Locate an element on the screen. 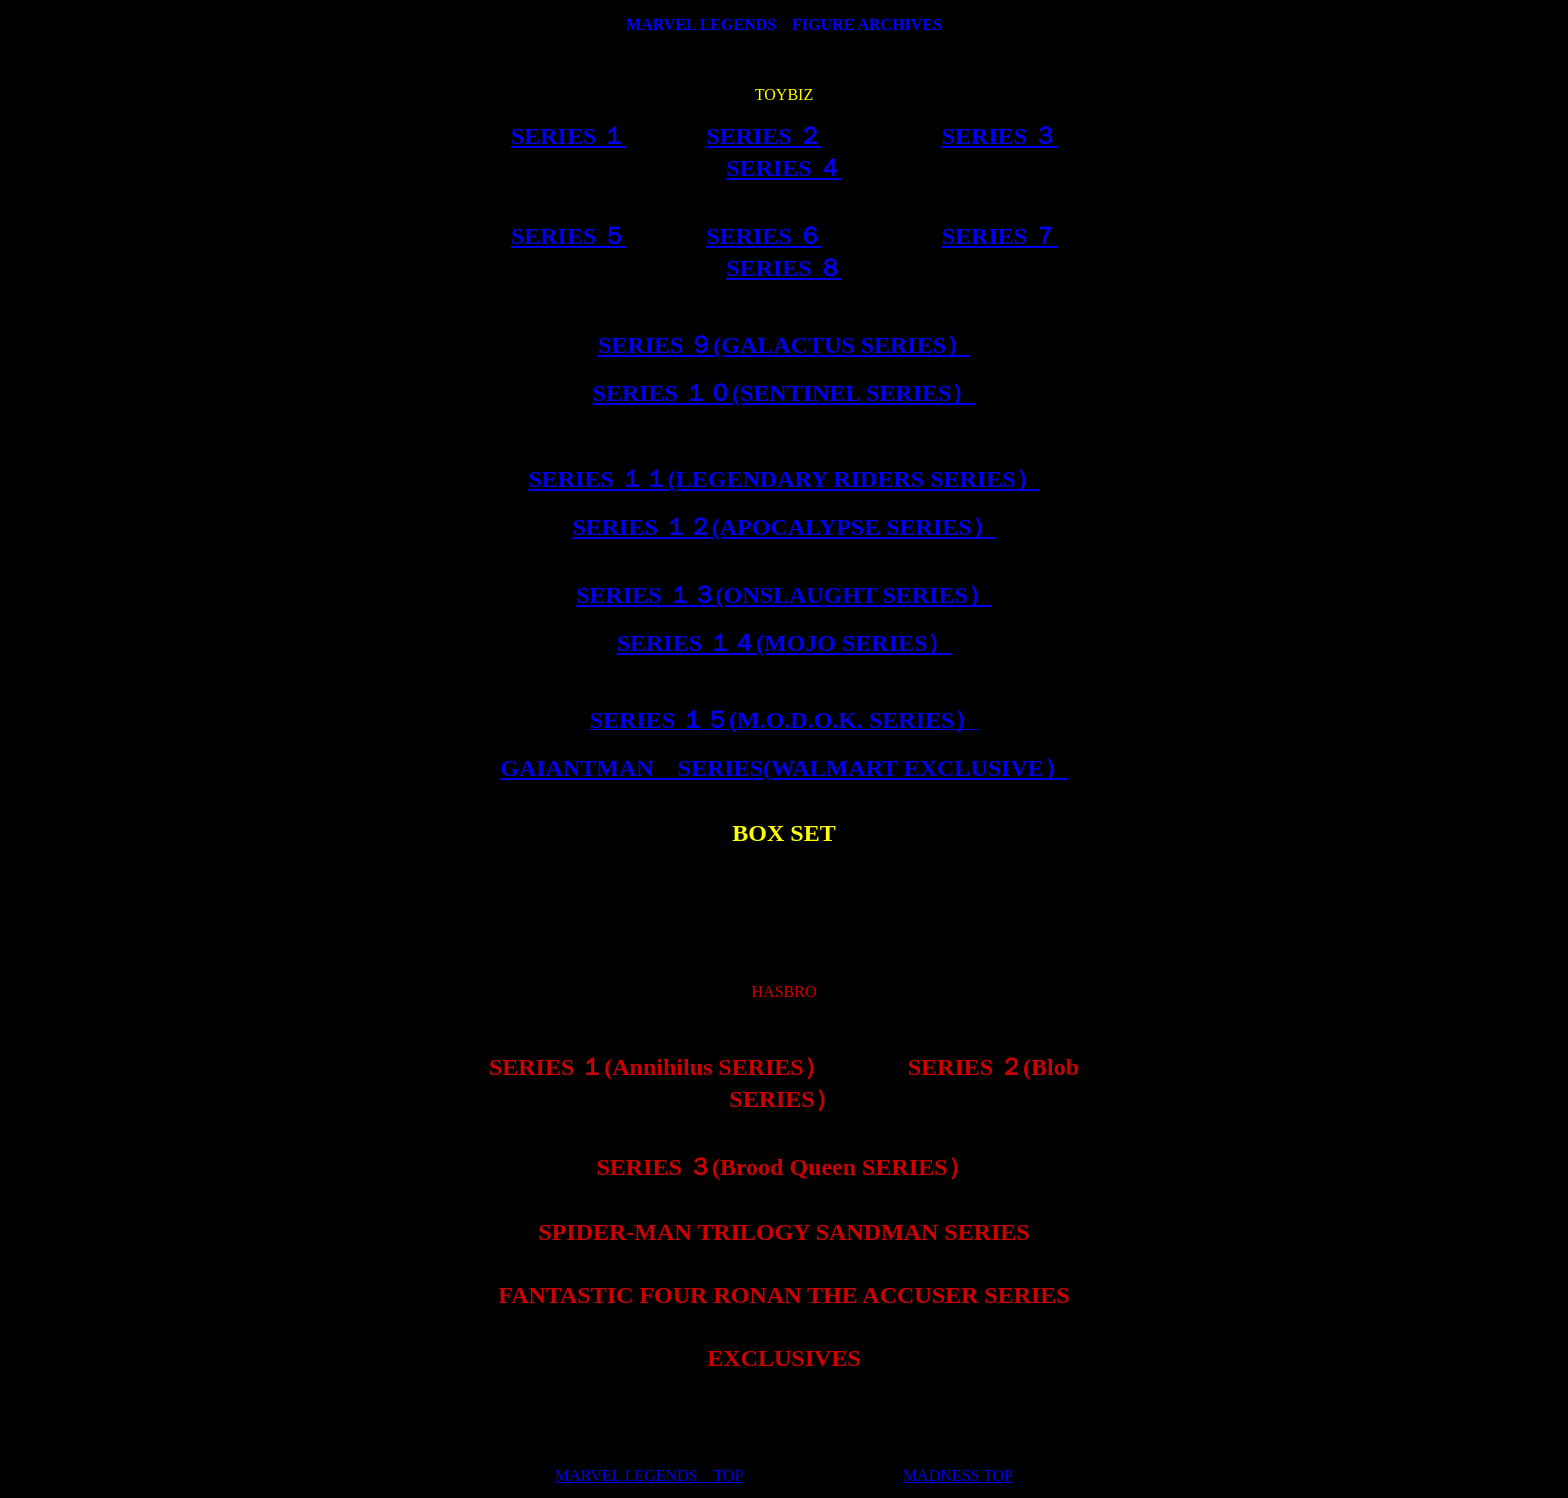 This screenshot has width=1568, height=1498. GAIANTMAN SERIES(） is located at coordinates (783, 768).